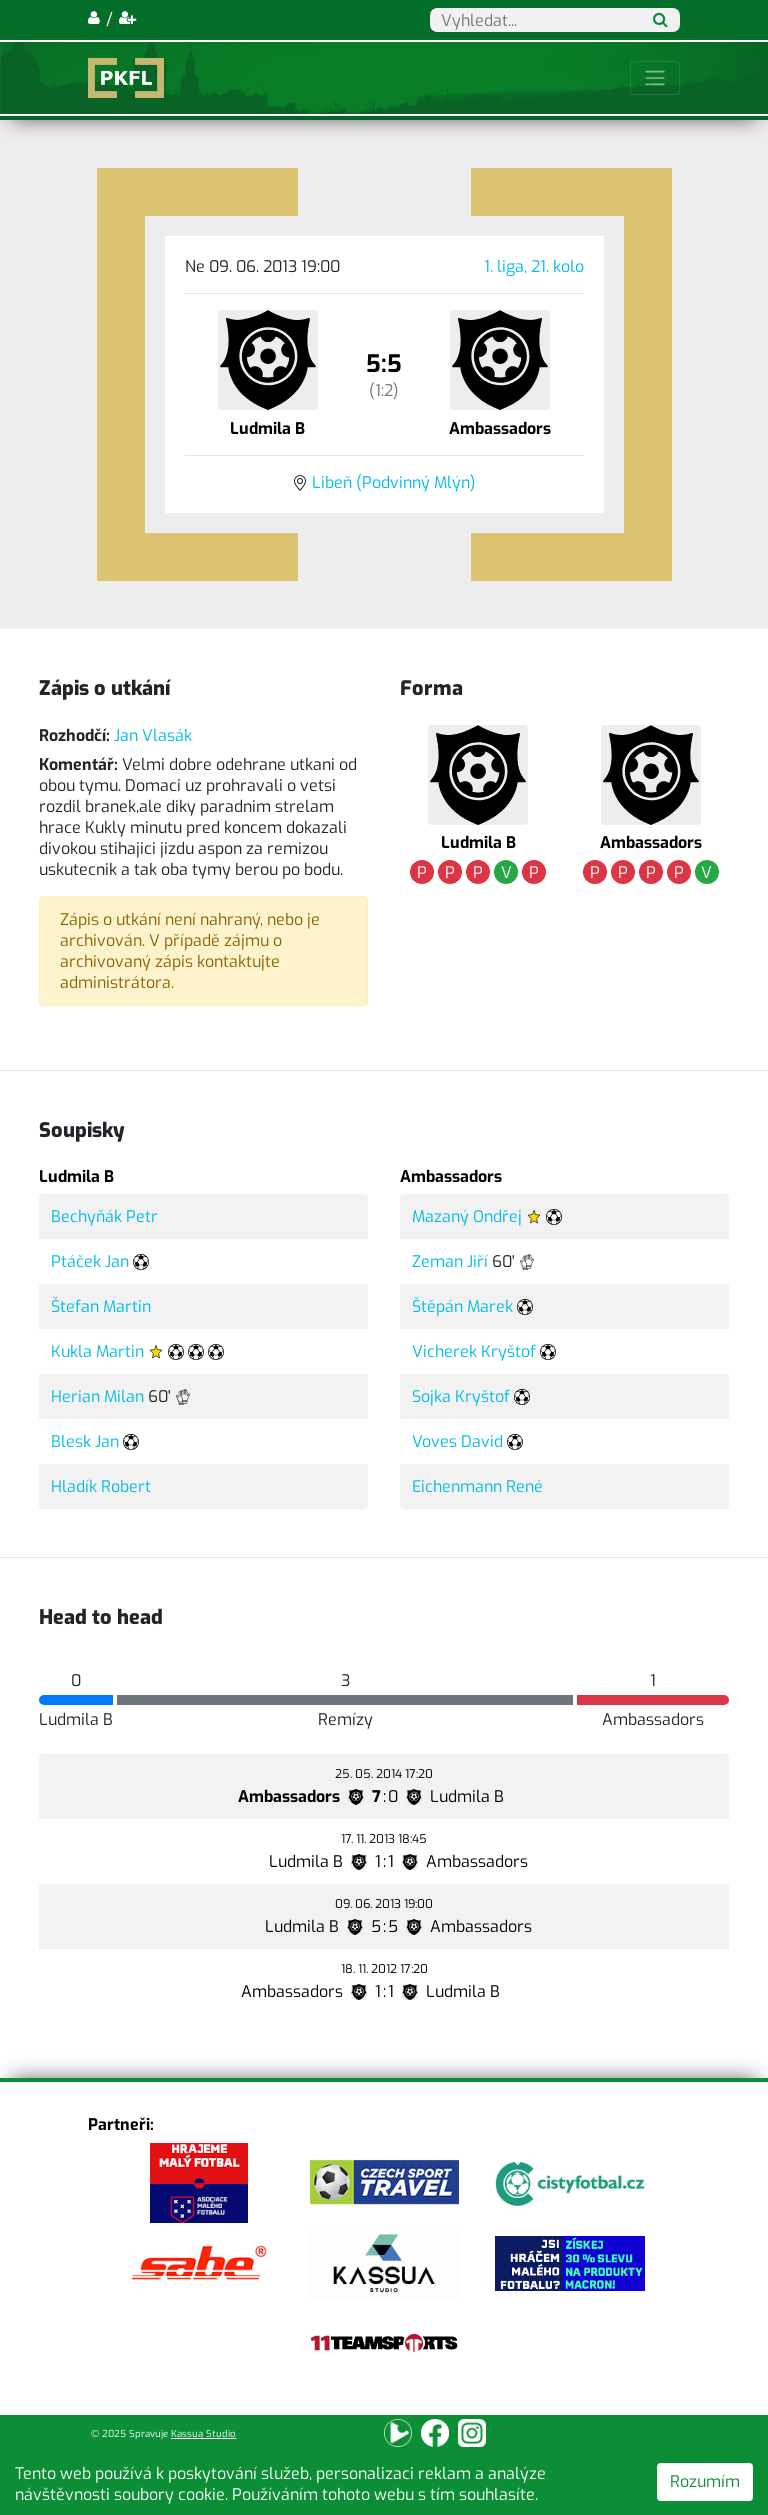  What do you see at coordinates (104, 1216) in the screenshot?
I see `Bechyňák Petr` at bounding box center [104, 1216].